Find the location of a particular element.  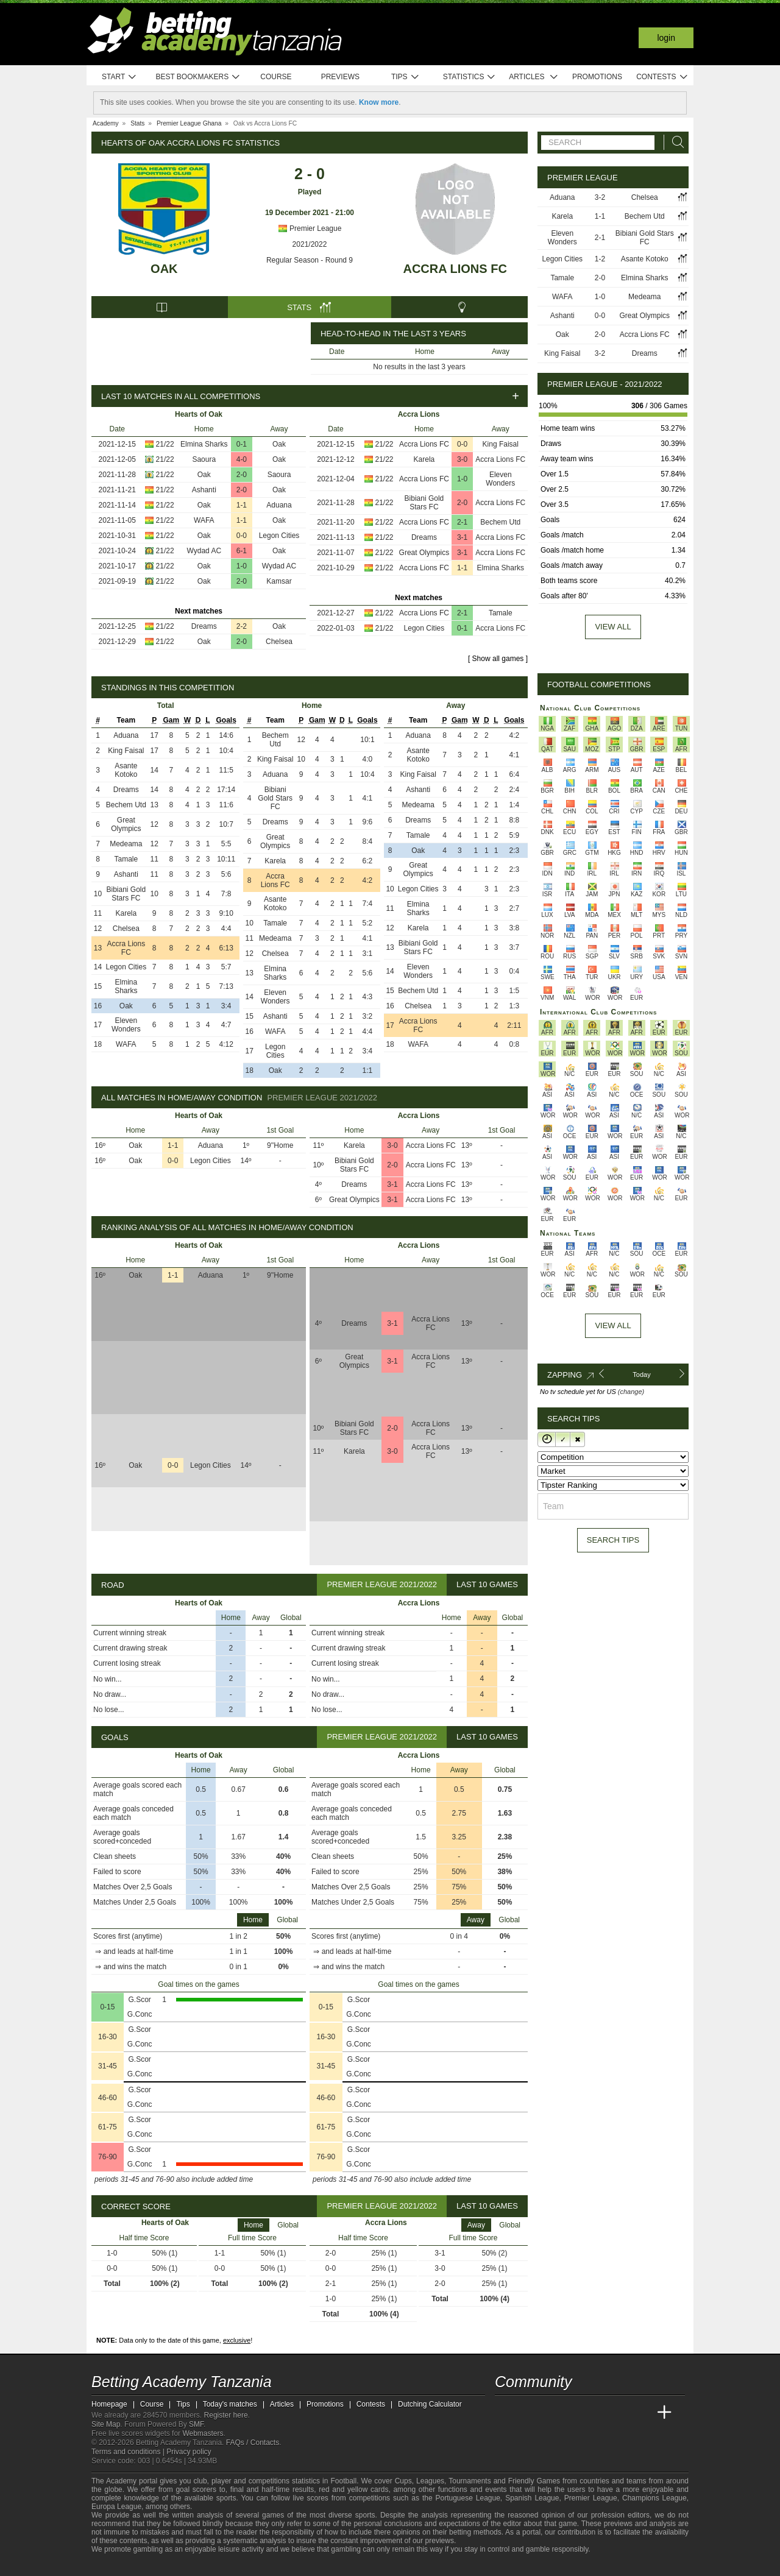

Oak is located at coordinates (164, 268).